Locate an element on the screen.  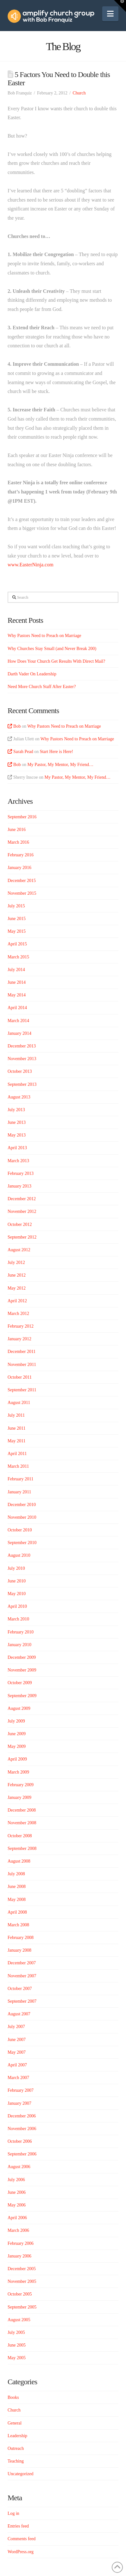
January 2008 is located at coordinates (19, 1950).